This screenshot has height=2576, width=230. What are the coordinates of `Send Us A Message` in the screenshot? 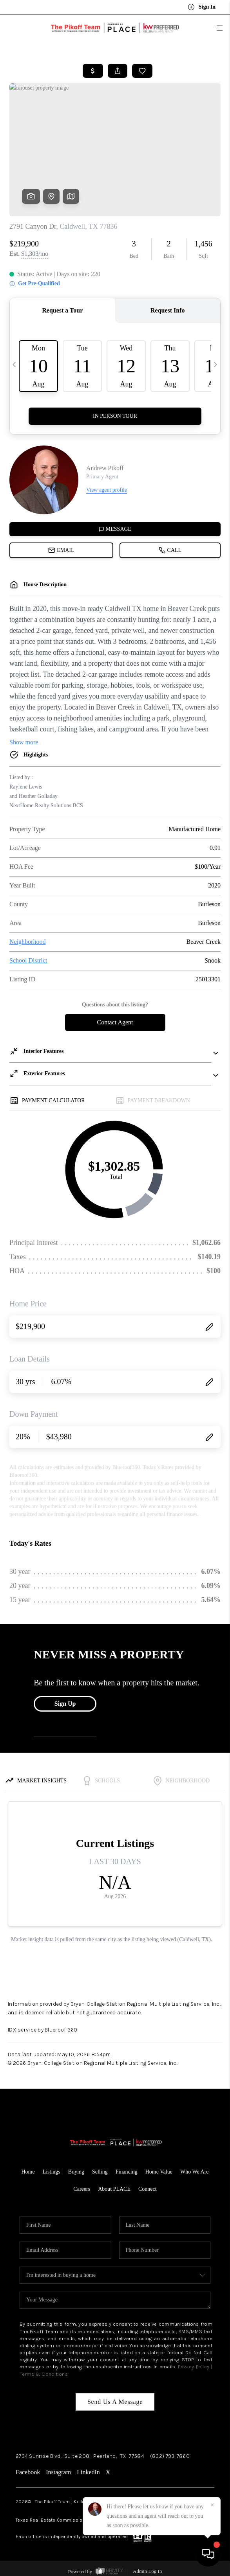 It's located at (115, 2401).